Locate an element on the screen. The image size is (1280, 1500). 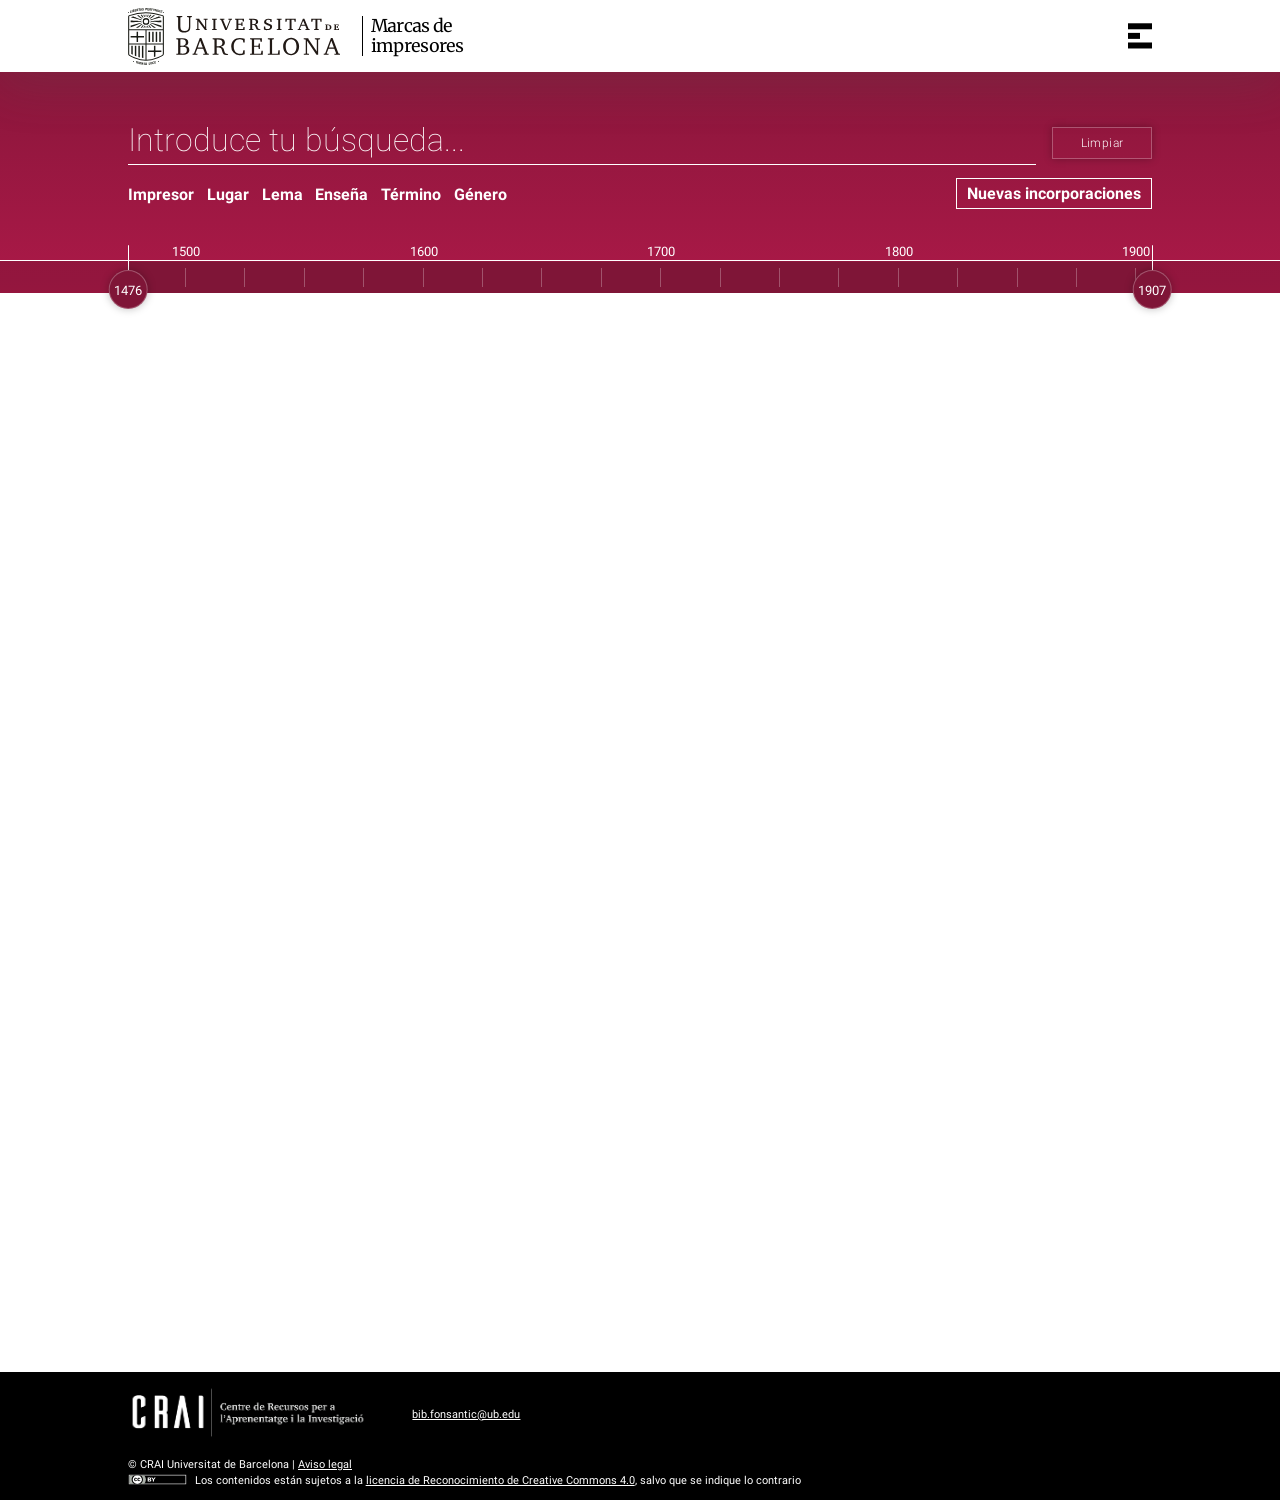
licencia de Reconocimiento de Creative Commons 4.0 is located at coordinates (500, 1480).